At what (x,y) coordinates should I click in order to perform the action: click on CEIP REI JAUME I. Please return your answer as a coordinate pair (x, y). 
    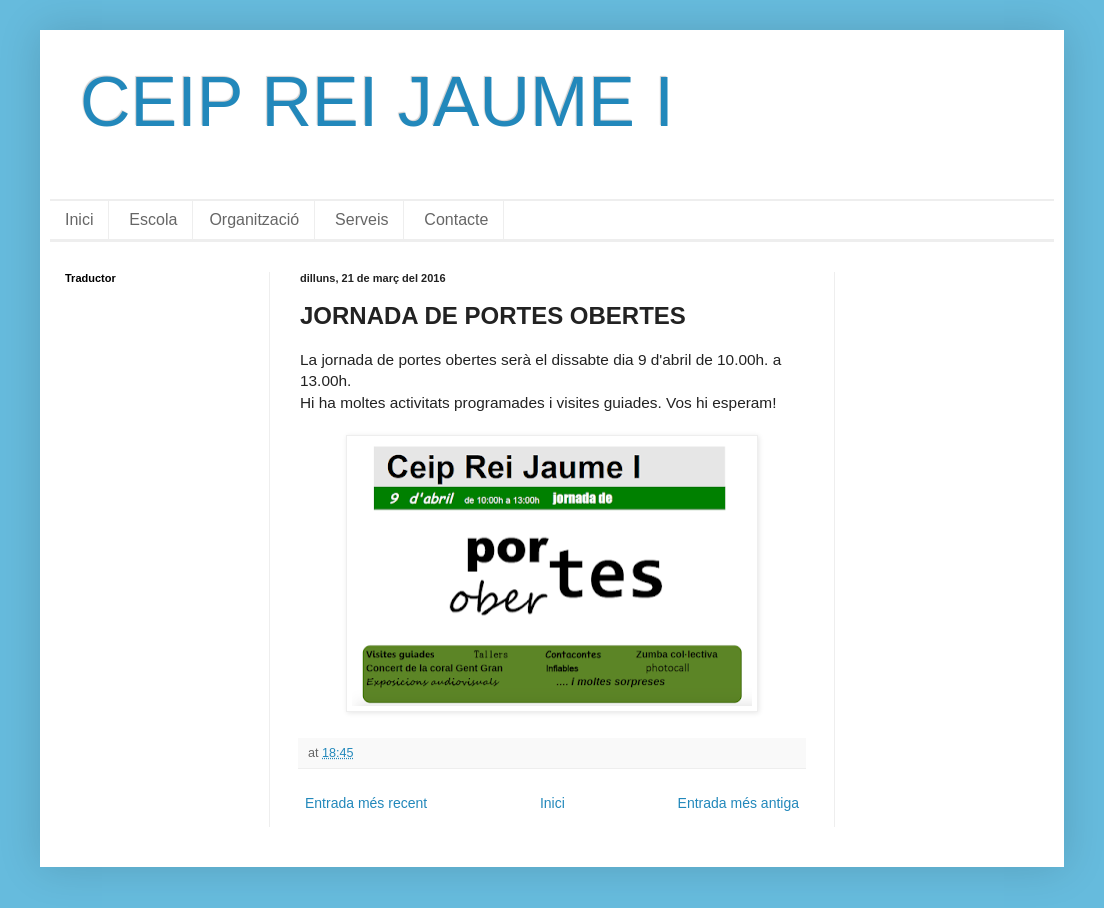
    Looking at the image, I should click on (377, 102).